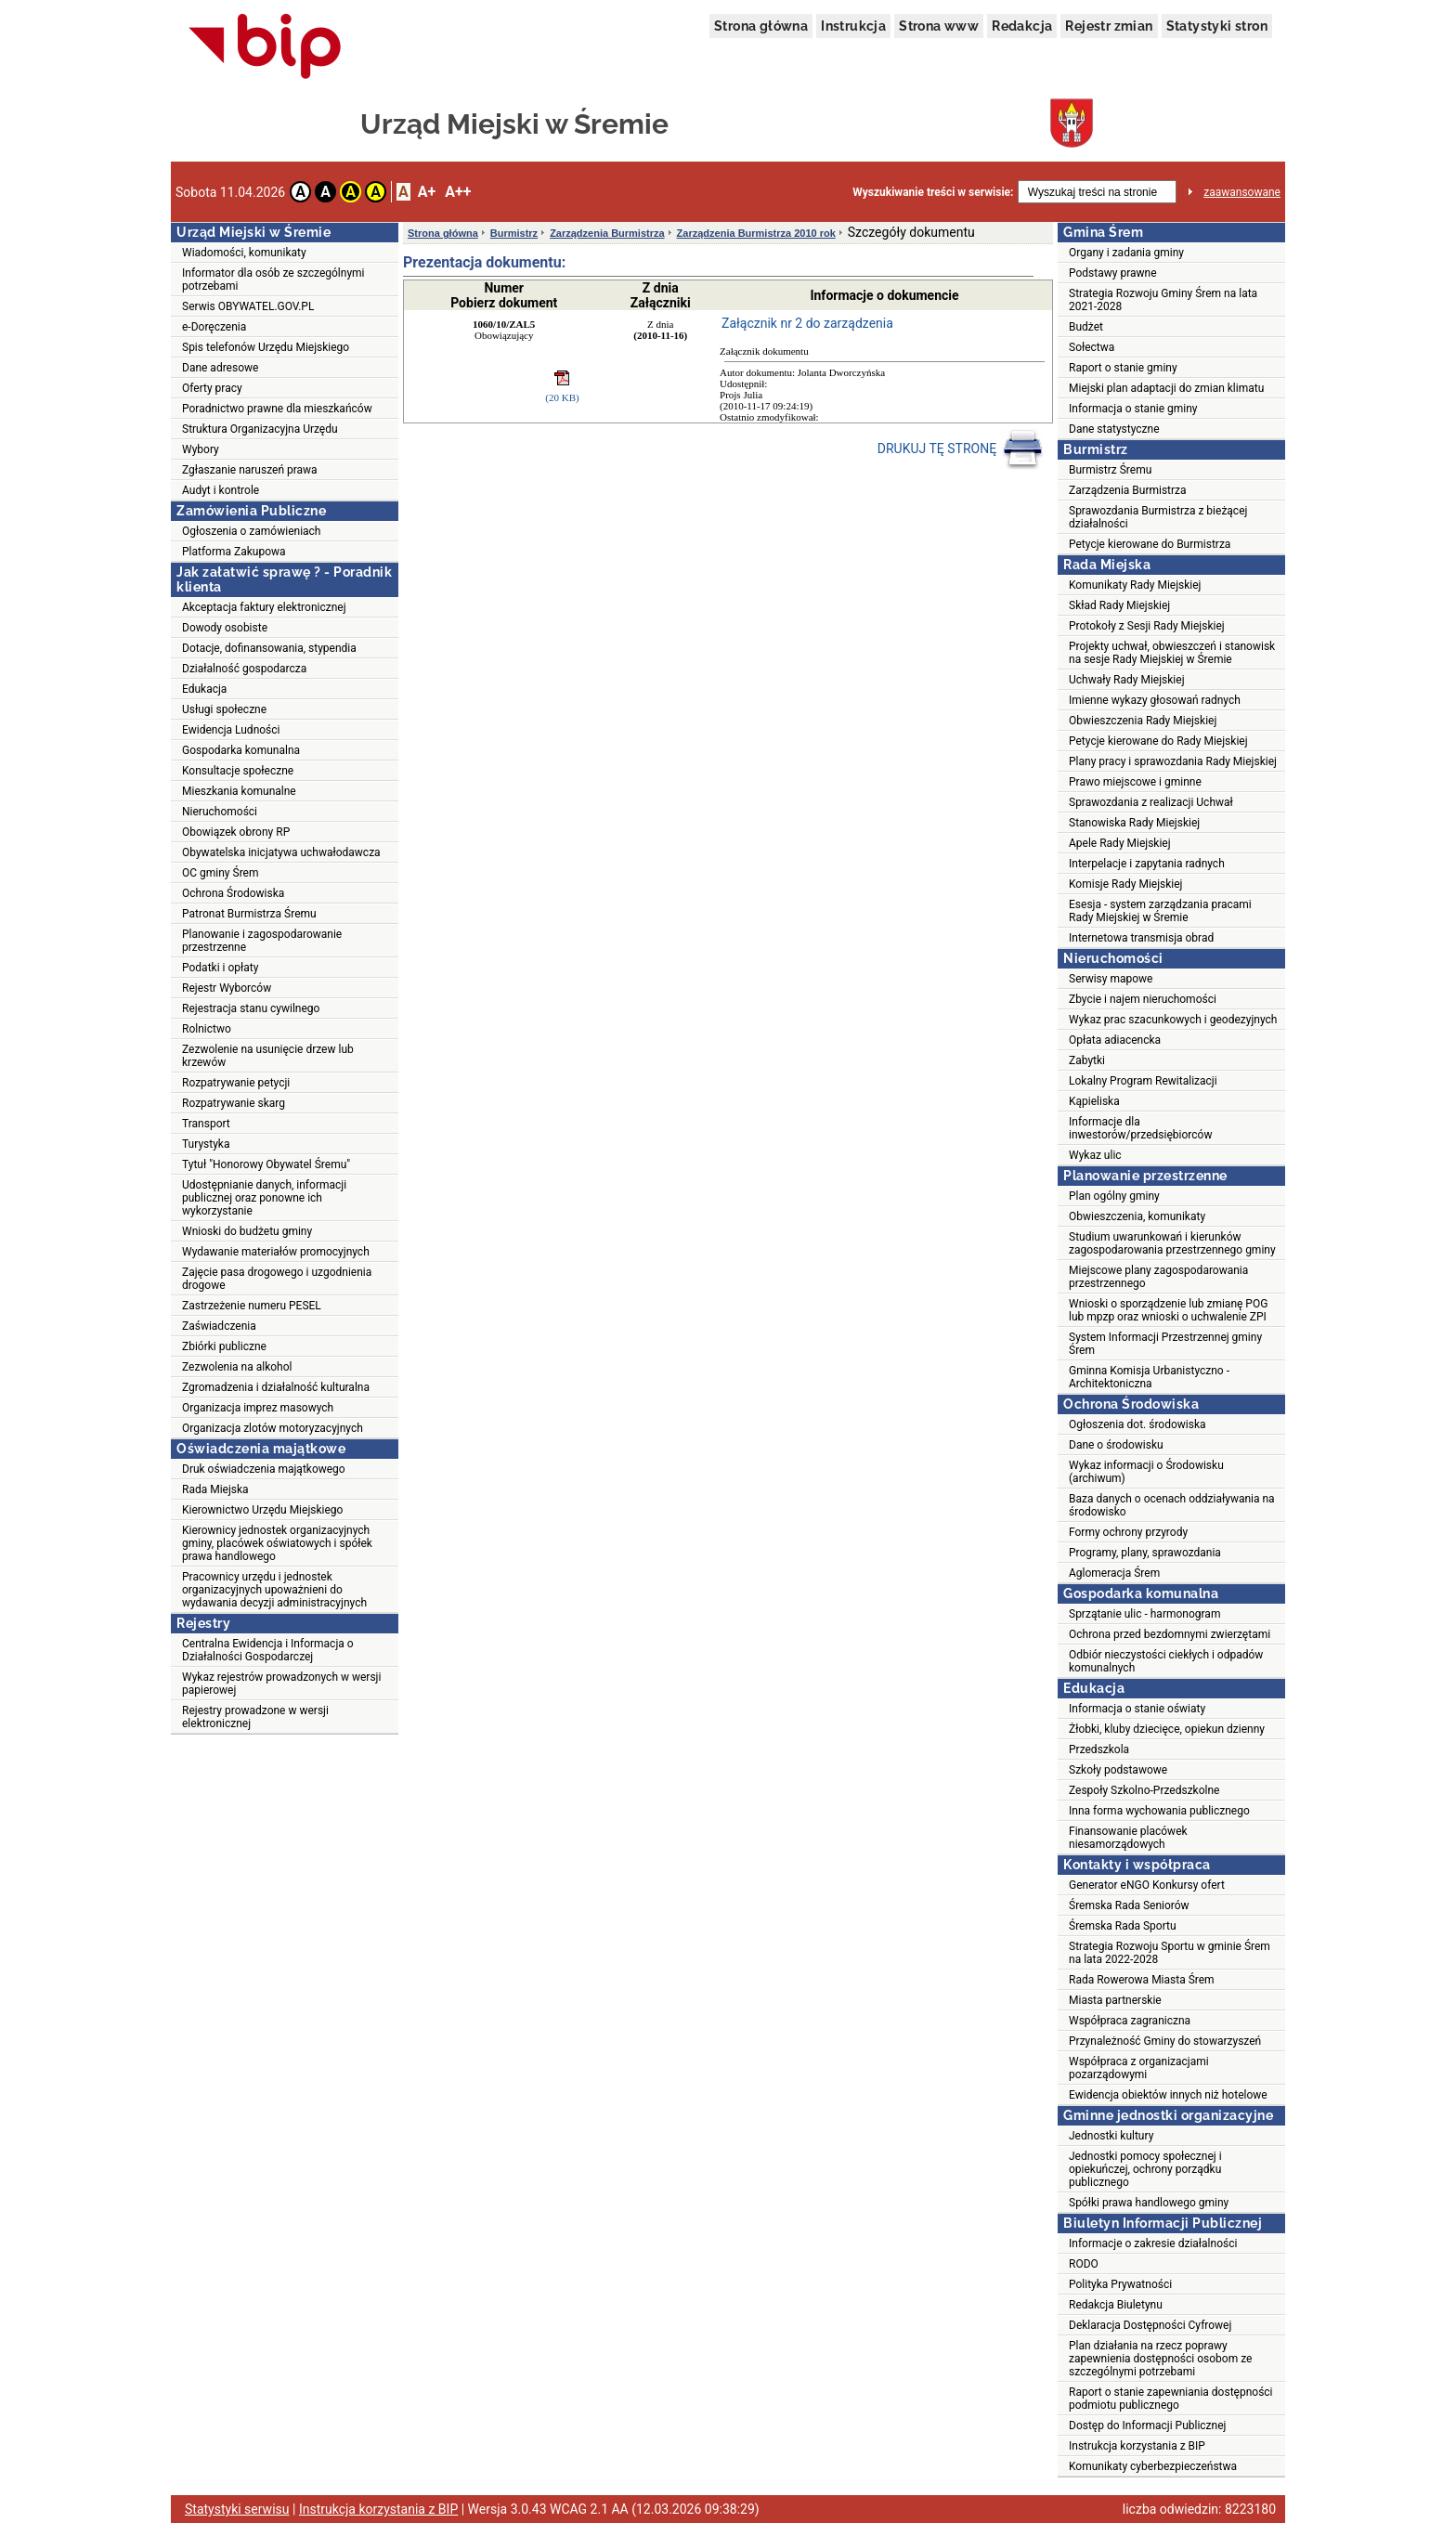  I want to click on Raport o stanie zapewniania dostępności podmiotu publicznego, so click(1171, 2399).